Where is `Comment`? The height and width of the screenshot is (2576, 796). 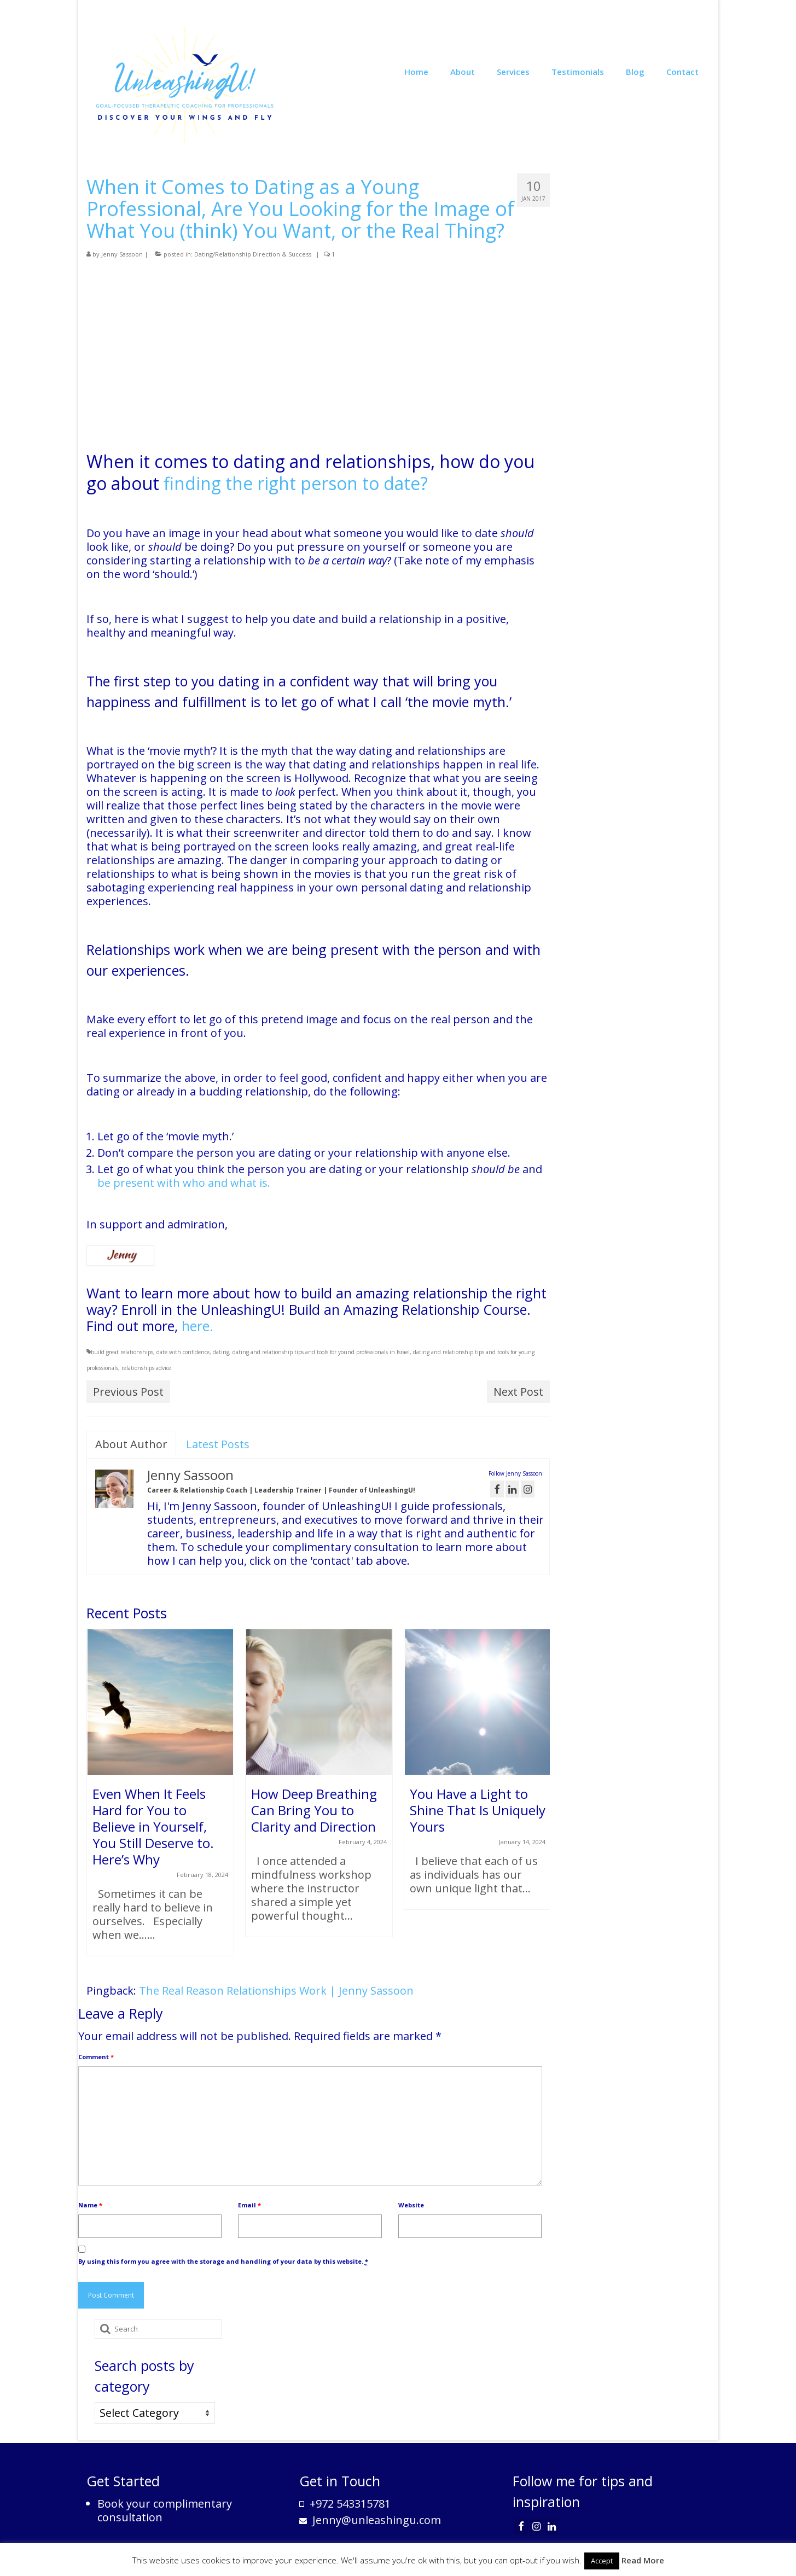 Comment is located at coordinates (96, 2057).